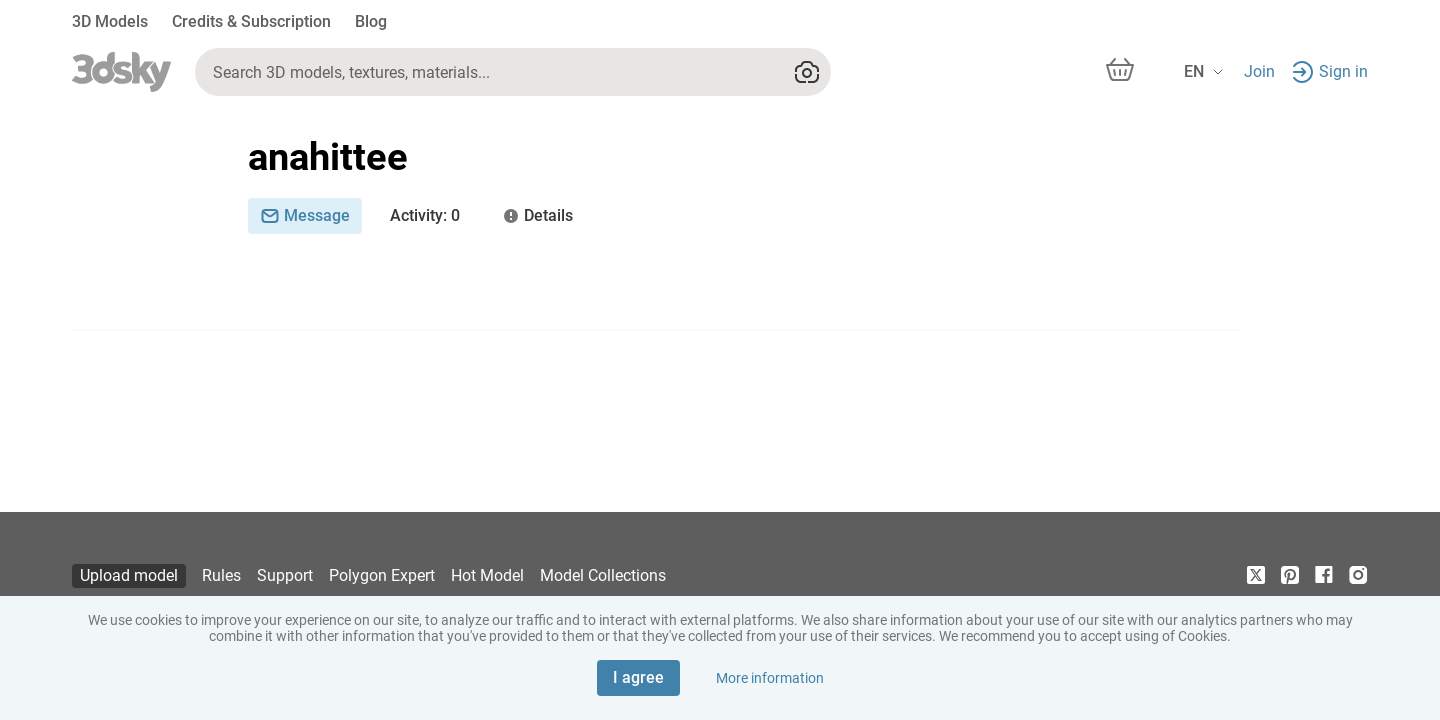 This screenshot has height=720, width=1440. What do you see at coordinates (305, 215) in the screenshot?
I see `Message` at bounding box center [305, 215].